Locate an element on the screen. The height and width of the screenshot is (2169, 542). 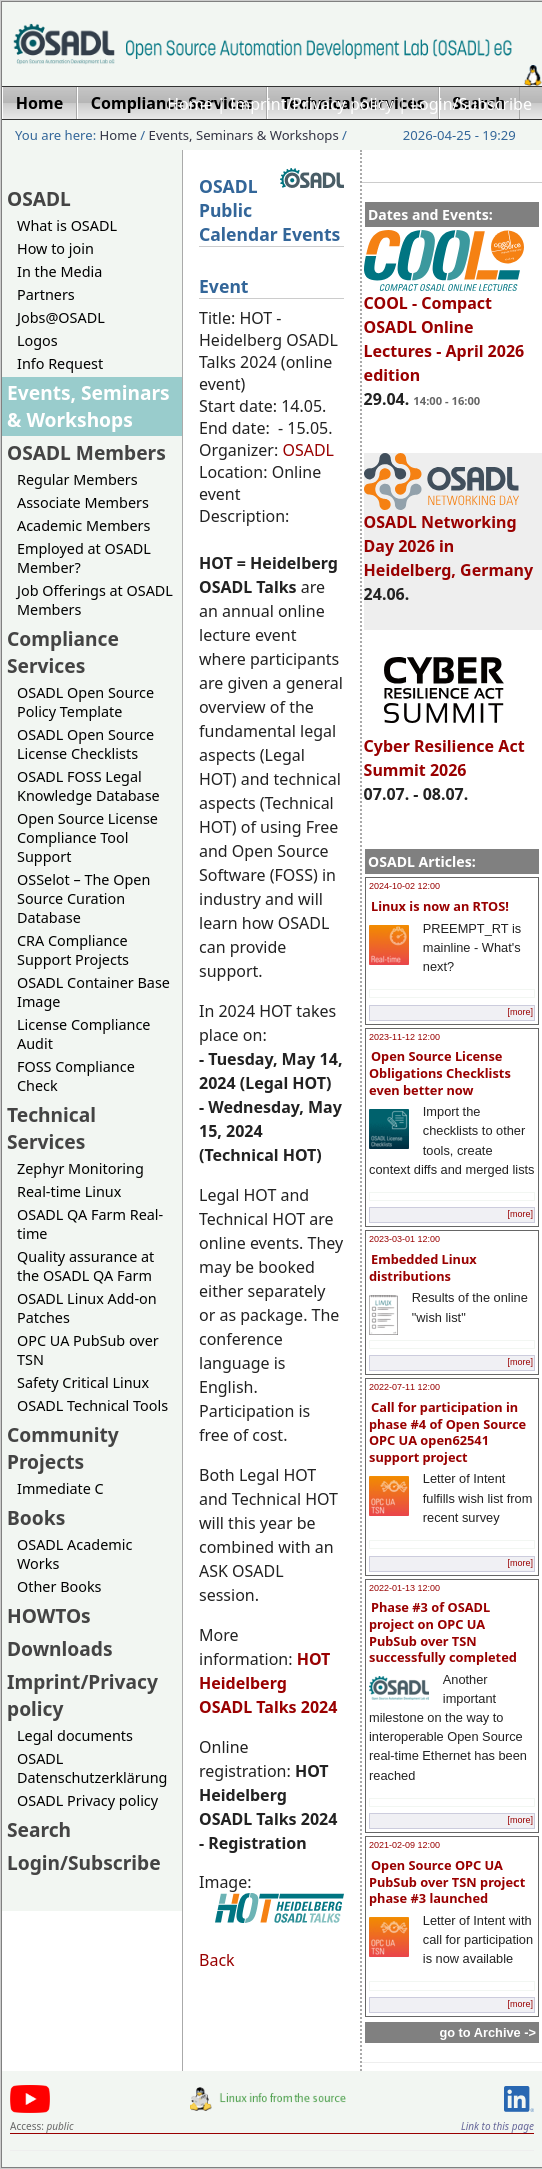
What is OSADL is located at coordinates (67, 225).